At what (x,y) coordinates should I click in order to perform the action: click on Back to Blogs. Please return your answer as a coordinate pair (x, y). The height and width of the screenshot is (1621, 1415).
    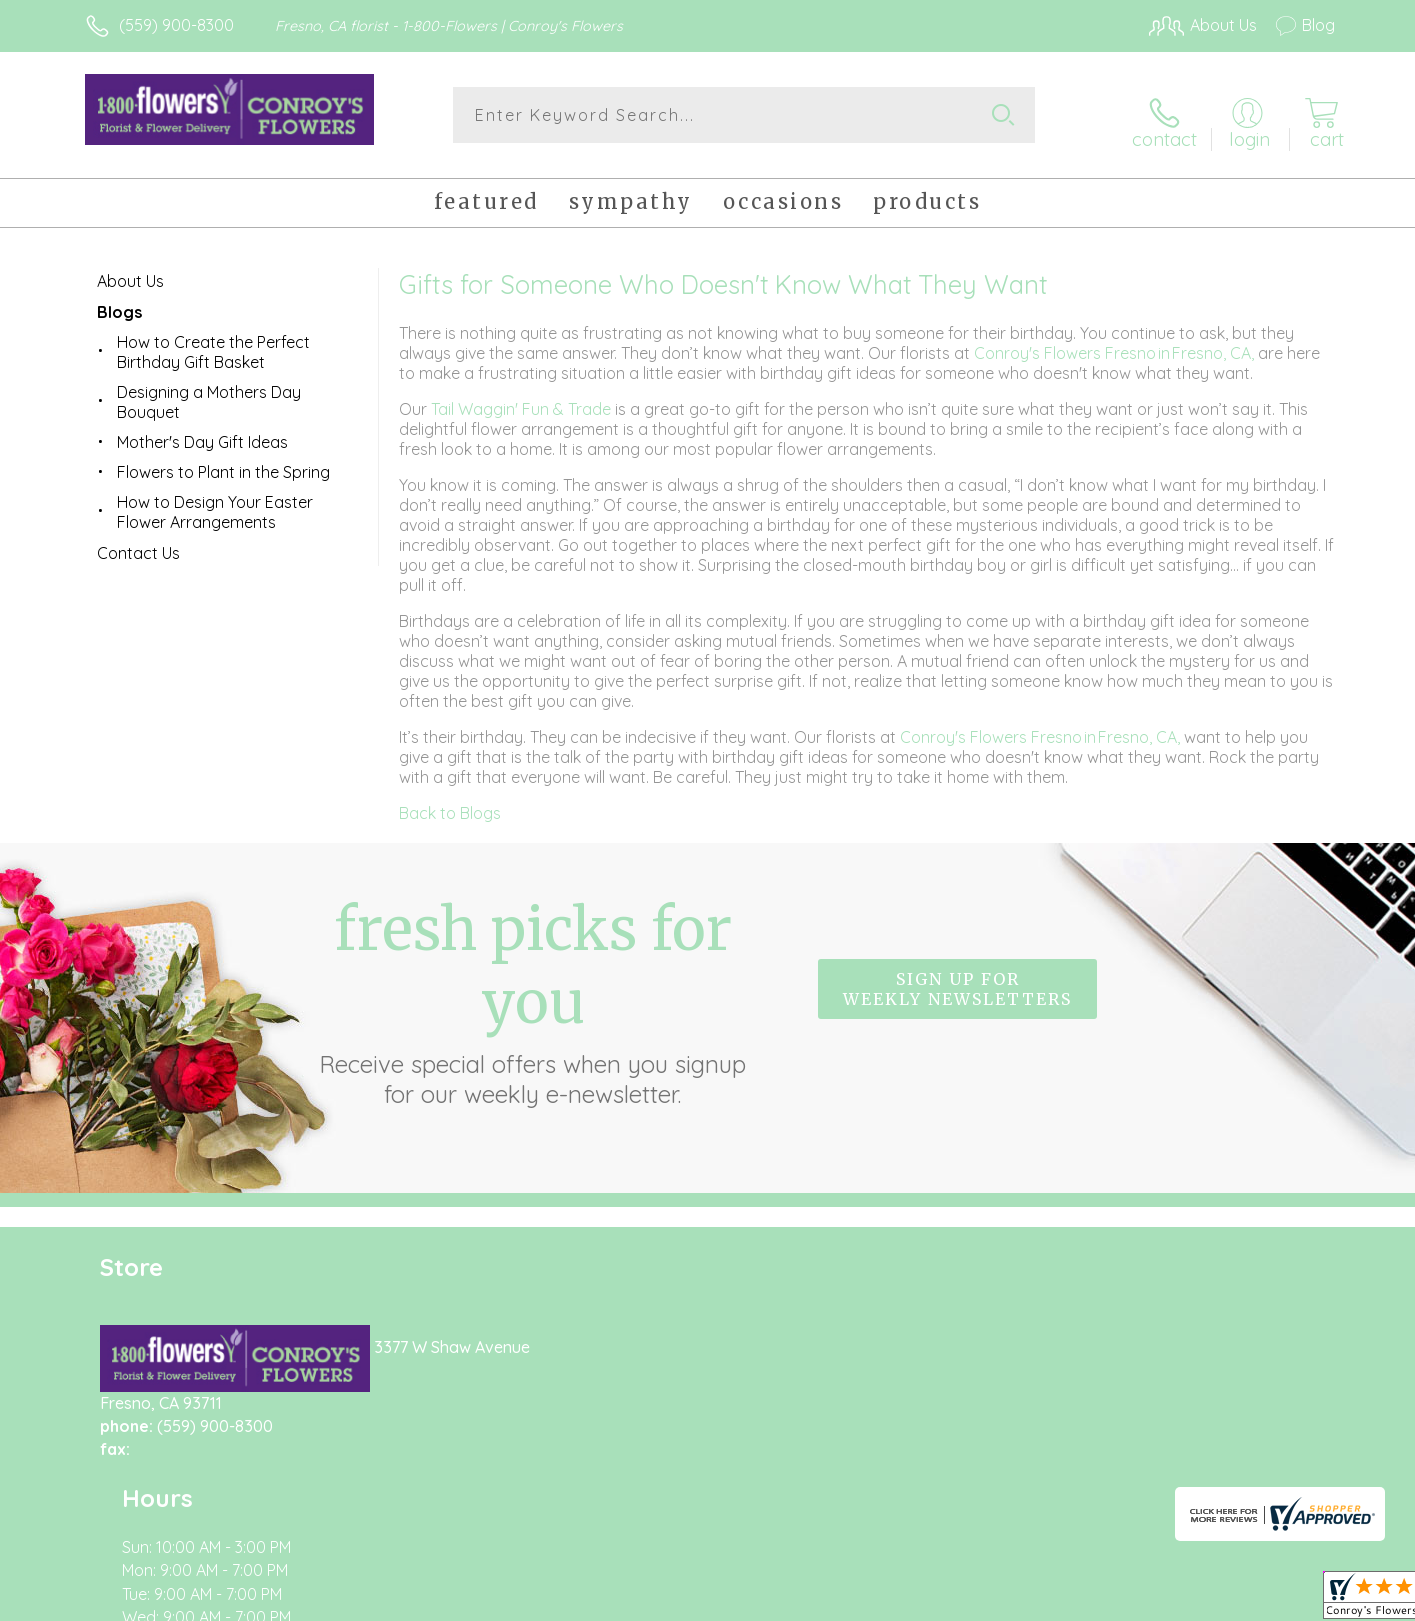
    Looking at the image, I should click on (450, 802).